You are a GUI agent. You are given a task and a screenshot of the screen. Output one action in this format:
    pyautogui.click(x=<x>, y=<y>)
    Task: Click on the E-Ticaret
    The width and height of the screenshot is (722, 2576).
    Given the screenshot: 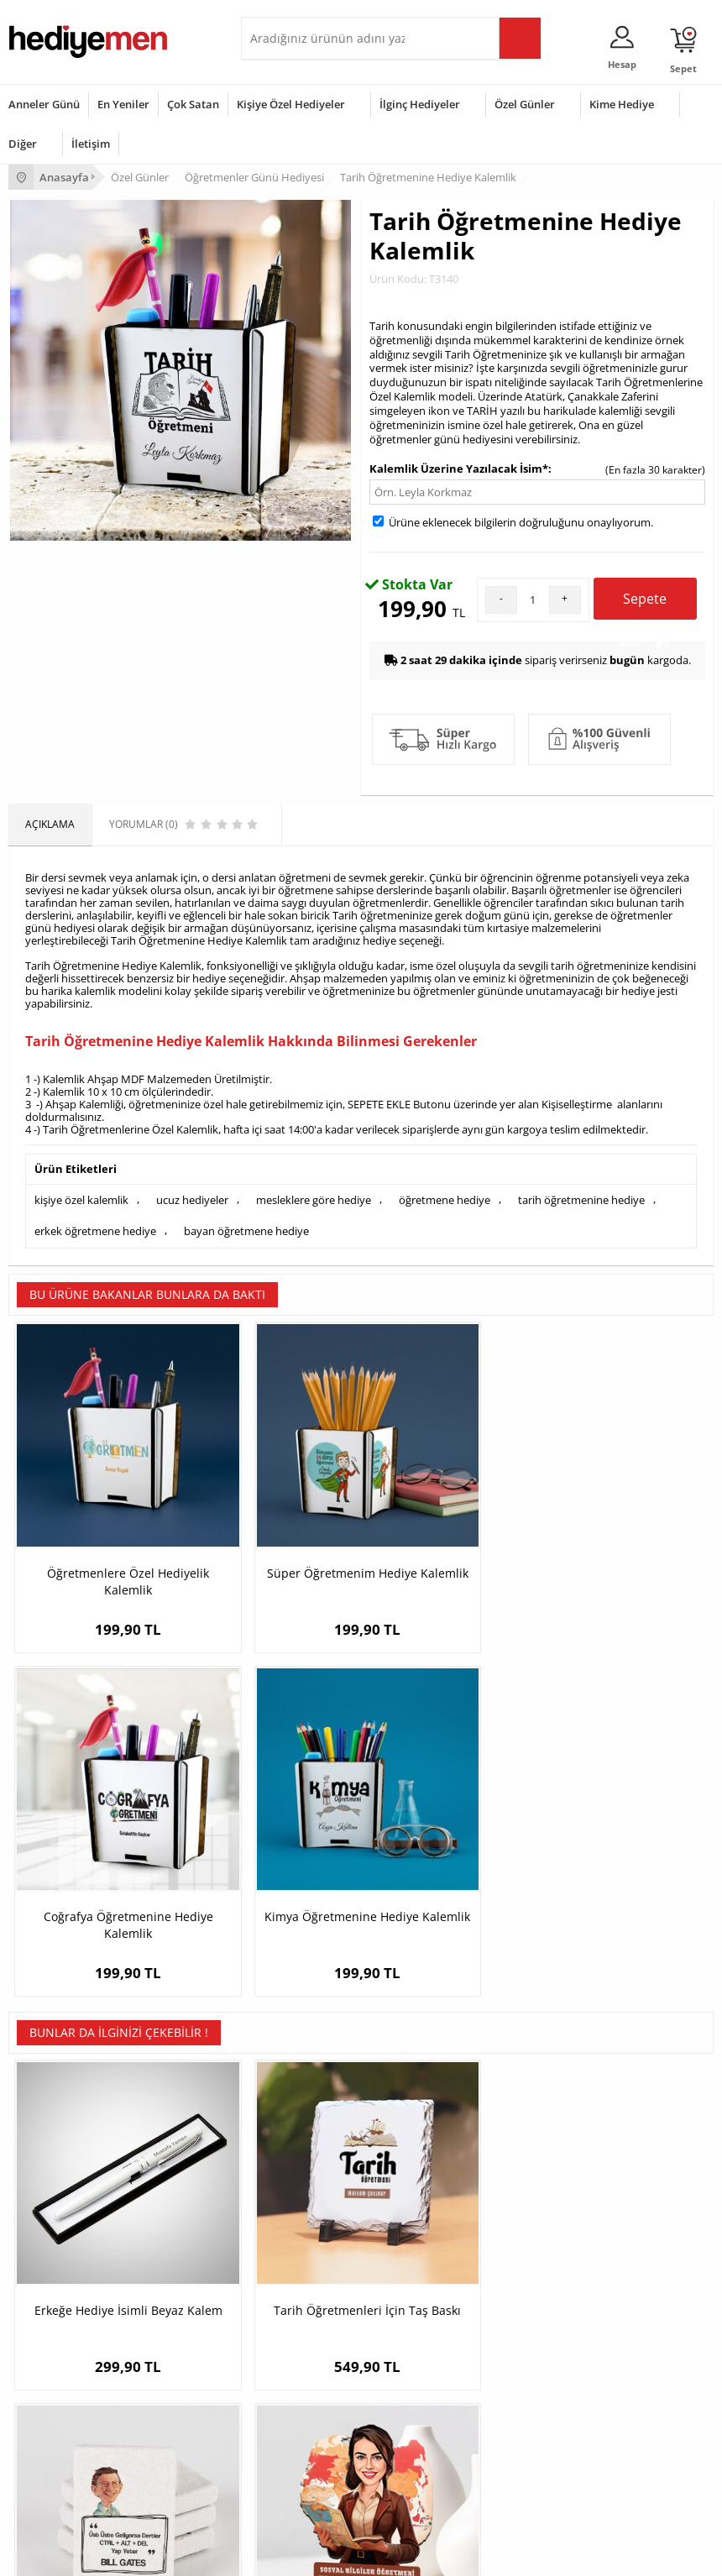 What is the action you would take?
    pyautogui.click(x=310, y=2554)
    